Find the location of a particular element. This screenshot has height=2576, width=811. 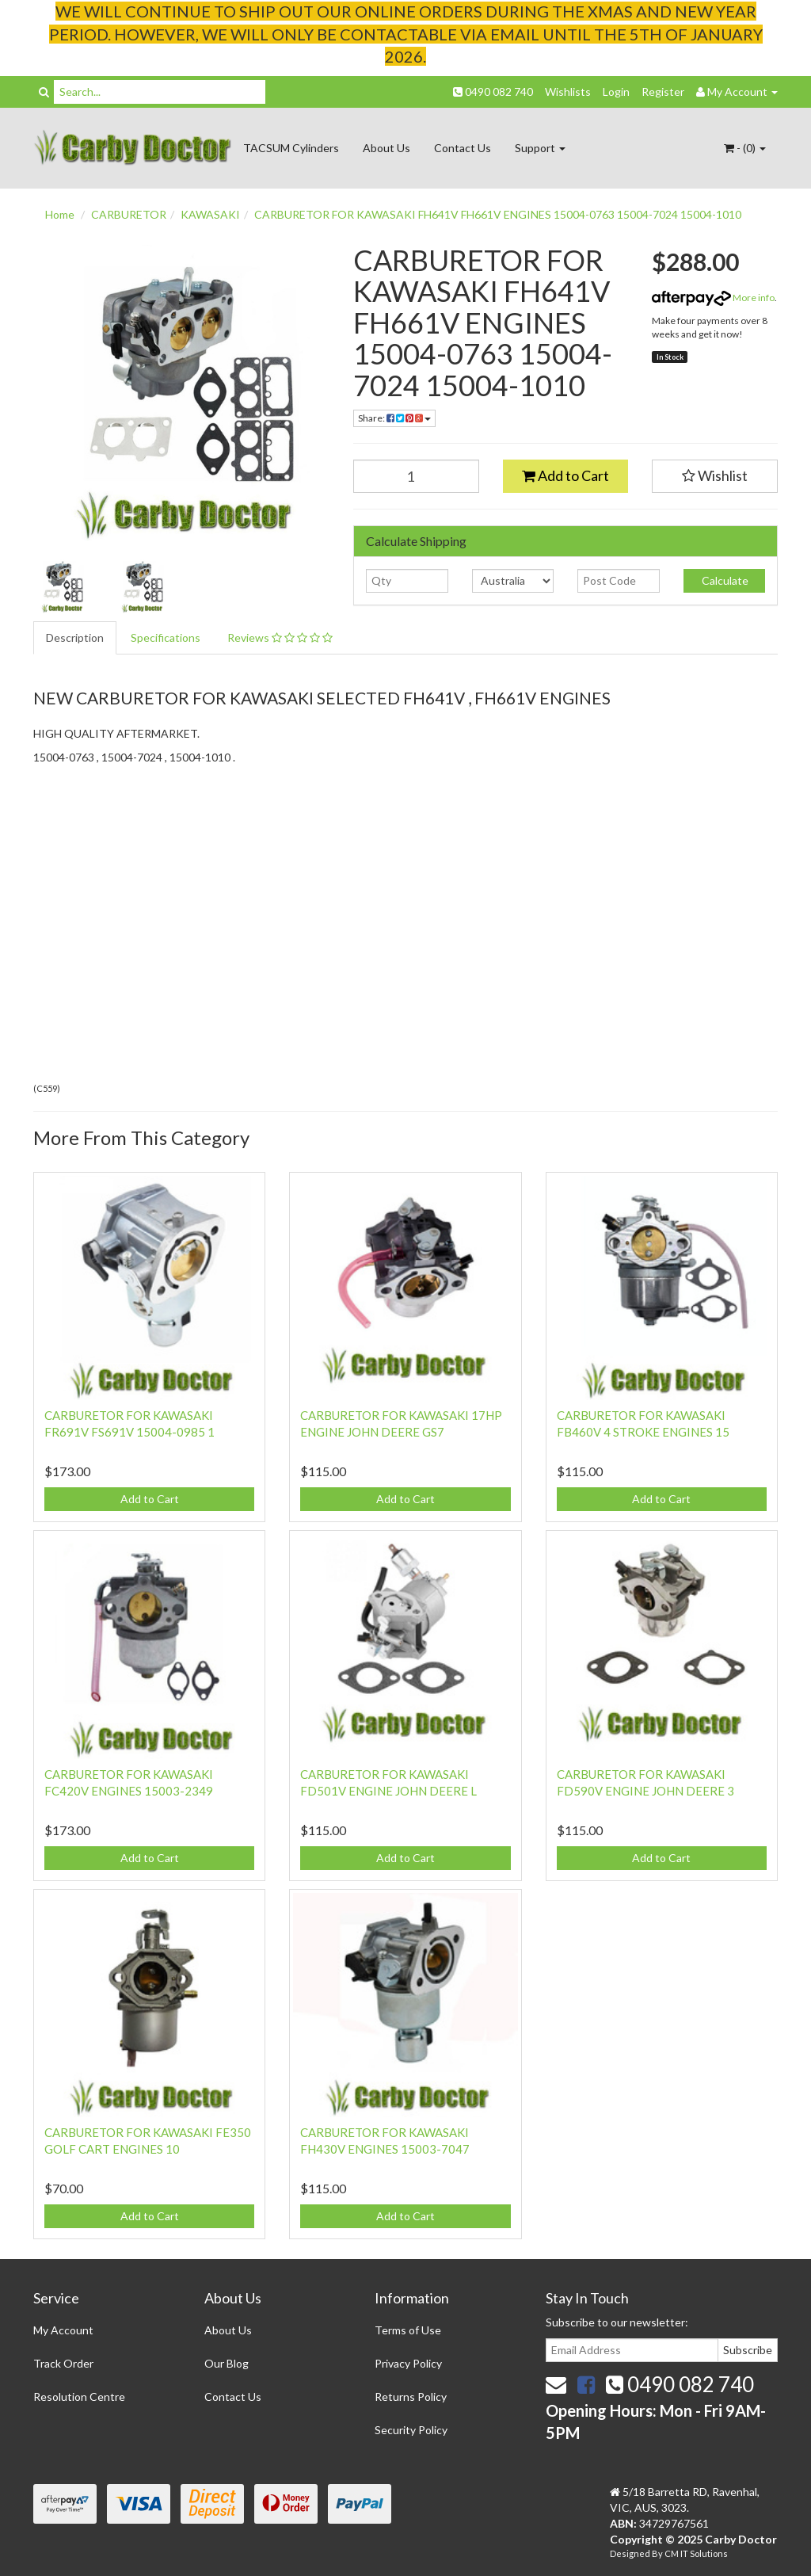

[Post code] is located at coordinates (618, 581).